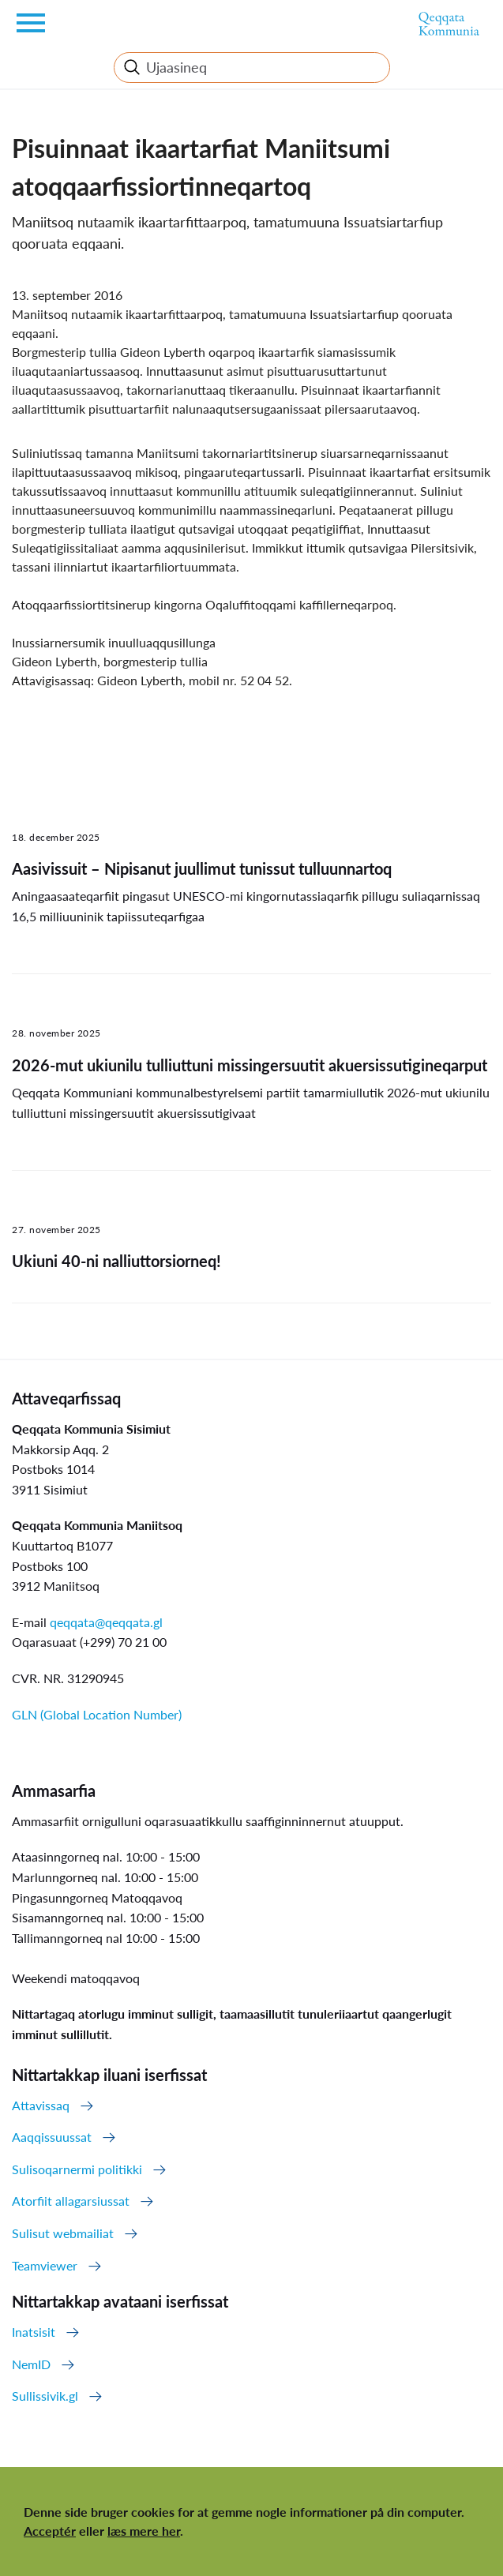 The image size is (503, 2576). Describe the element at coordinates (106, 1621) in the screenshot. I see `qeqqata@qeqqata.gl` at that location.